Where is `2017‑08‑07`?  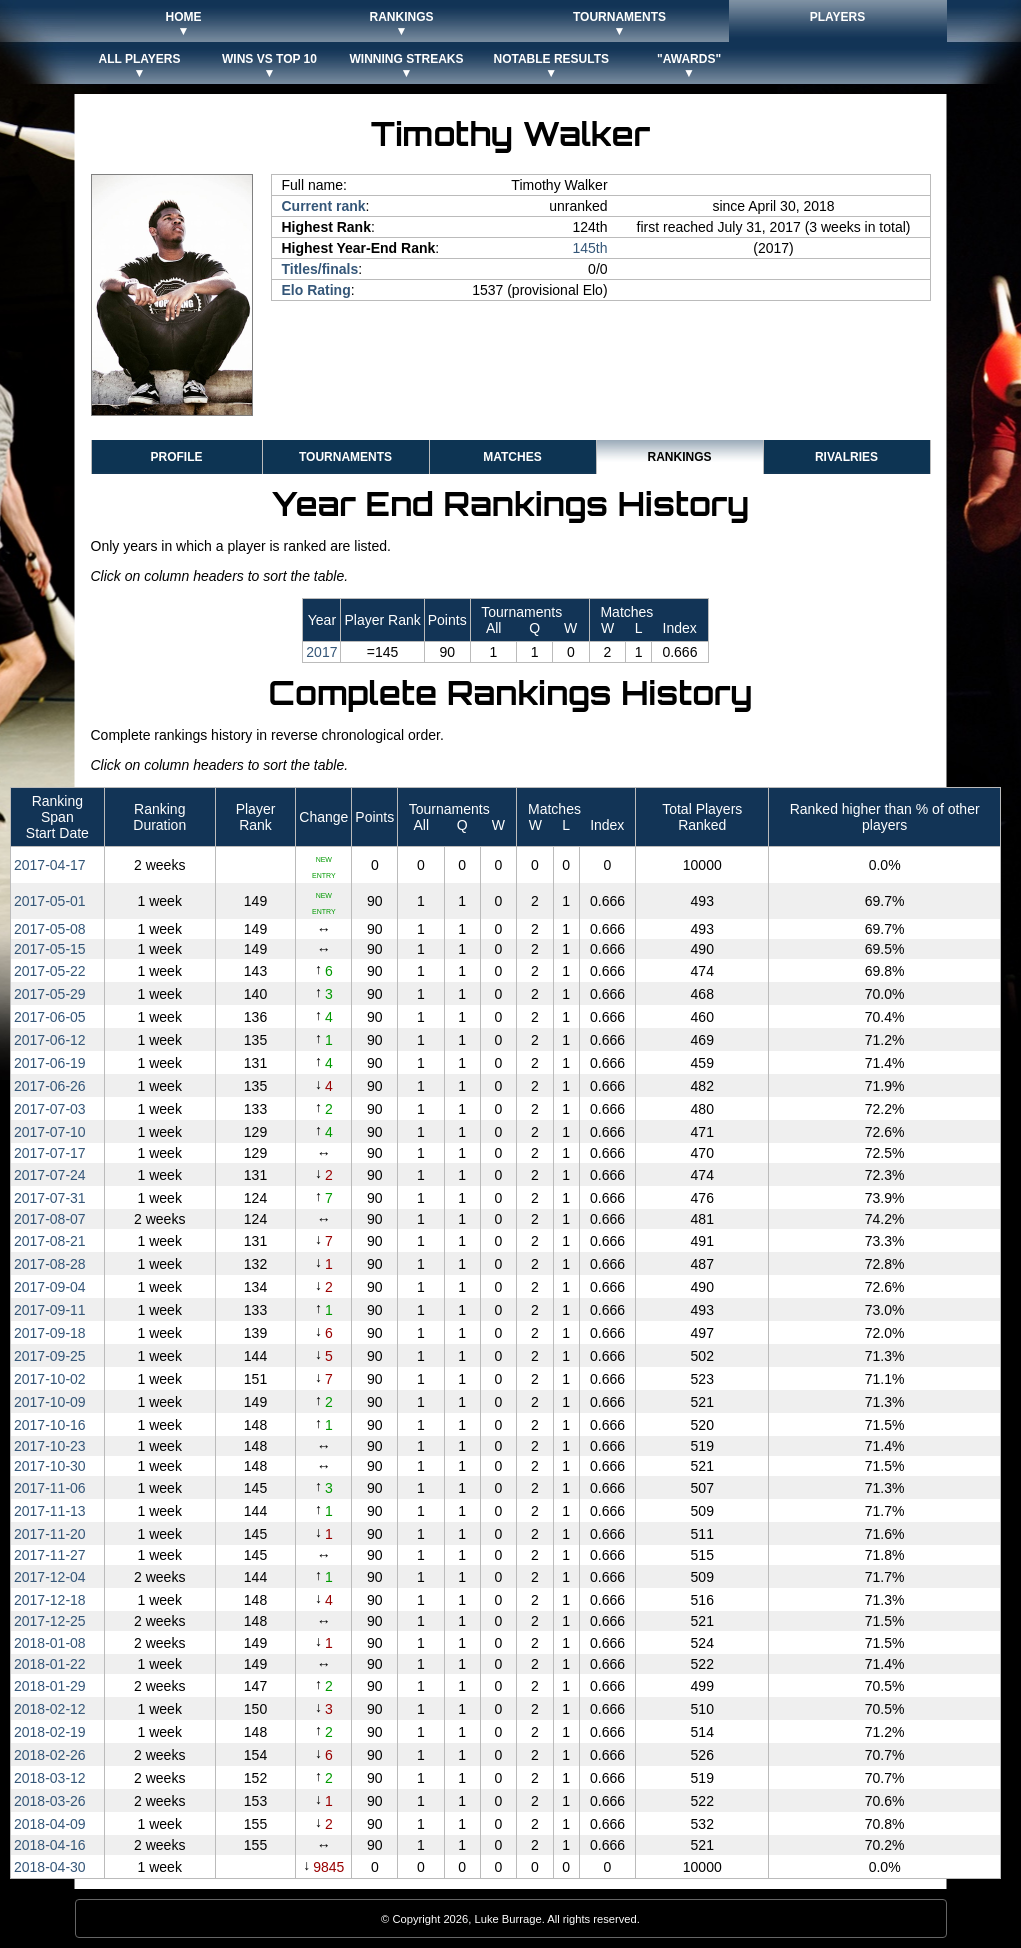 2017‑08‑07 is located at coordinates (50, 1219).